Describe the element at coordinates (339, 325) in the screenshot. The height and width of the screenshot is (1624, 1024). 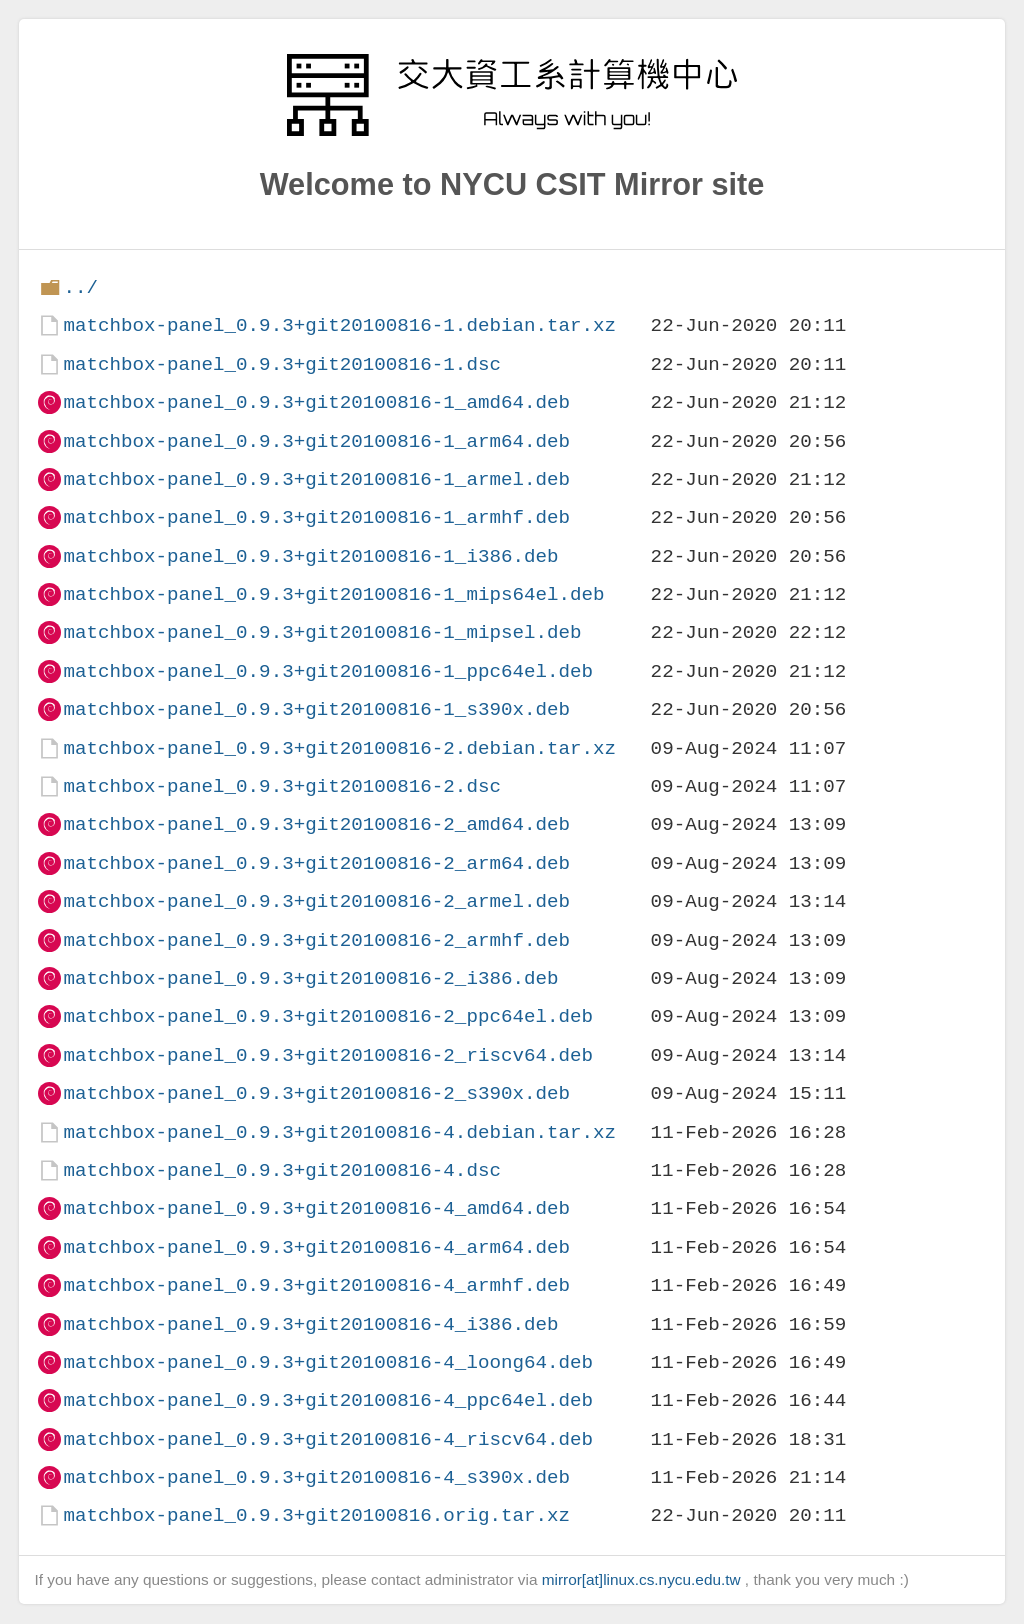
I see `matchbox-panel_0.9.3+git20100816-1.debian.tar.xz` at that location.